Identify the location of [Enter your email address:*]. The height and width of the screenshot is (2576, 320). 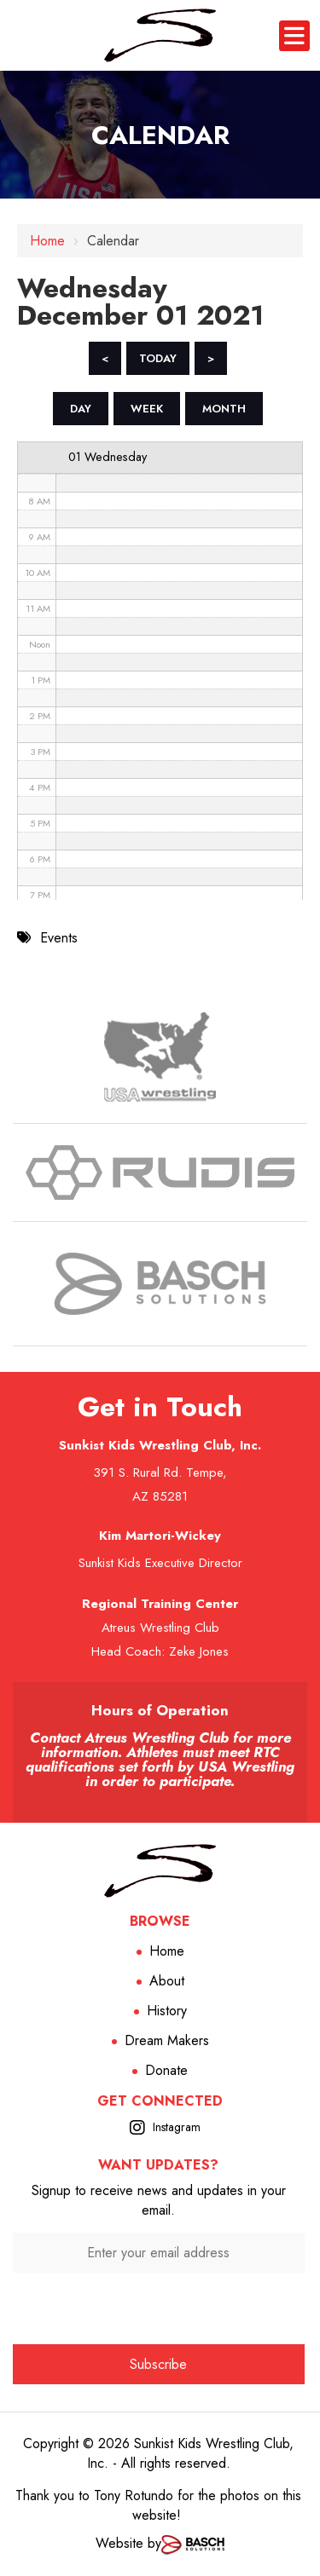
(159, 2253).